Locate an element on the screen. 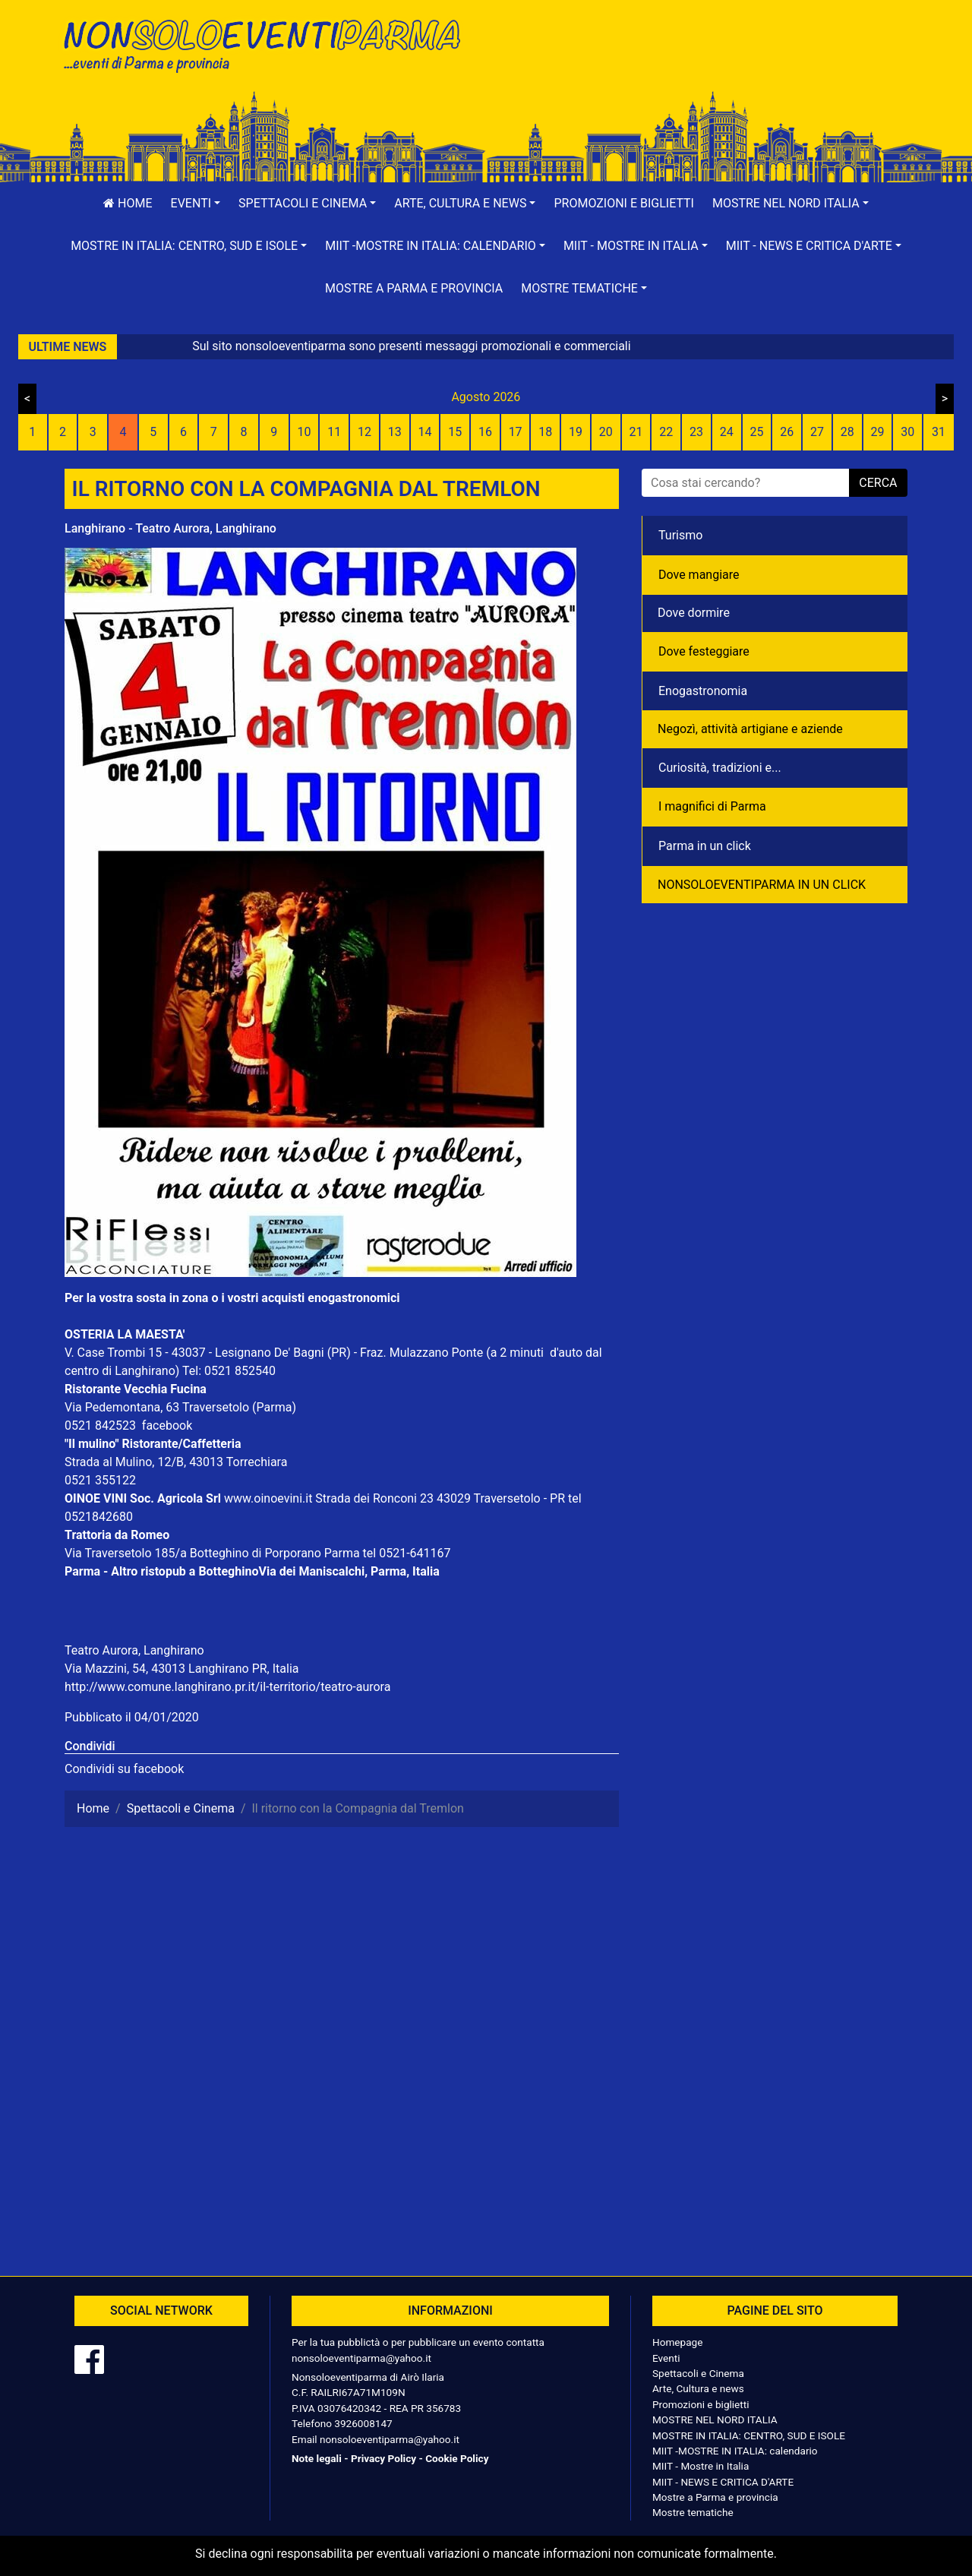  16 is located at coordinates (485, 432).